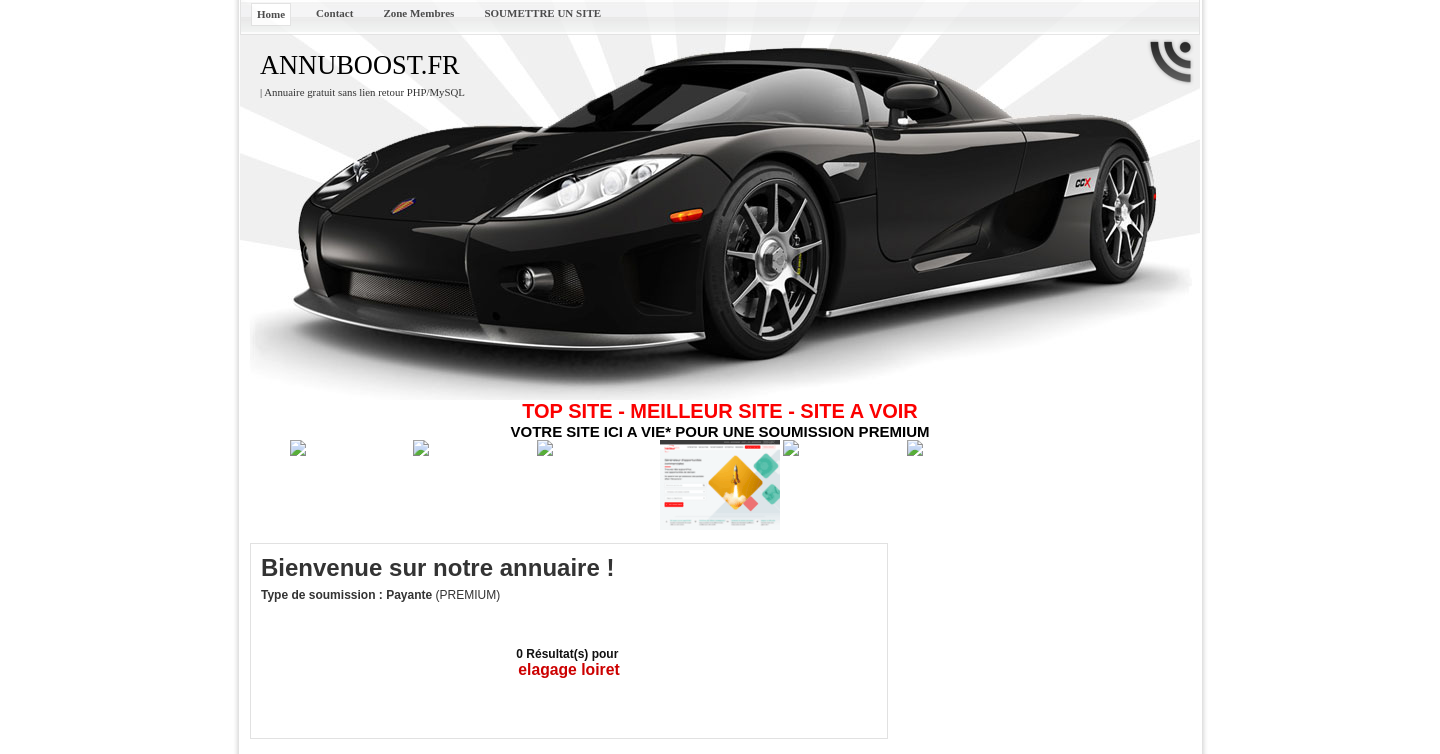 The image size is (1440, 754). Describe the element at coordinates (418, 13) in the screenshot. I see `Zone Membres` at that location.